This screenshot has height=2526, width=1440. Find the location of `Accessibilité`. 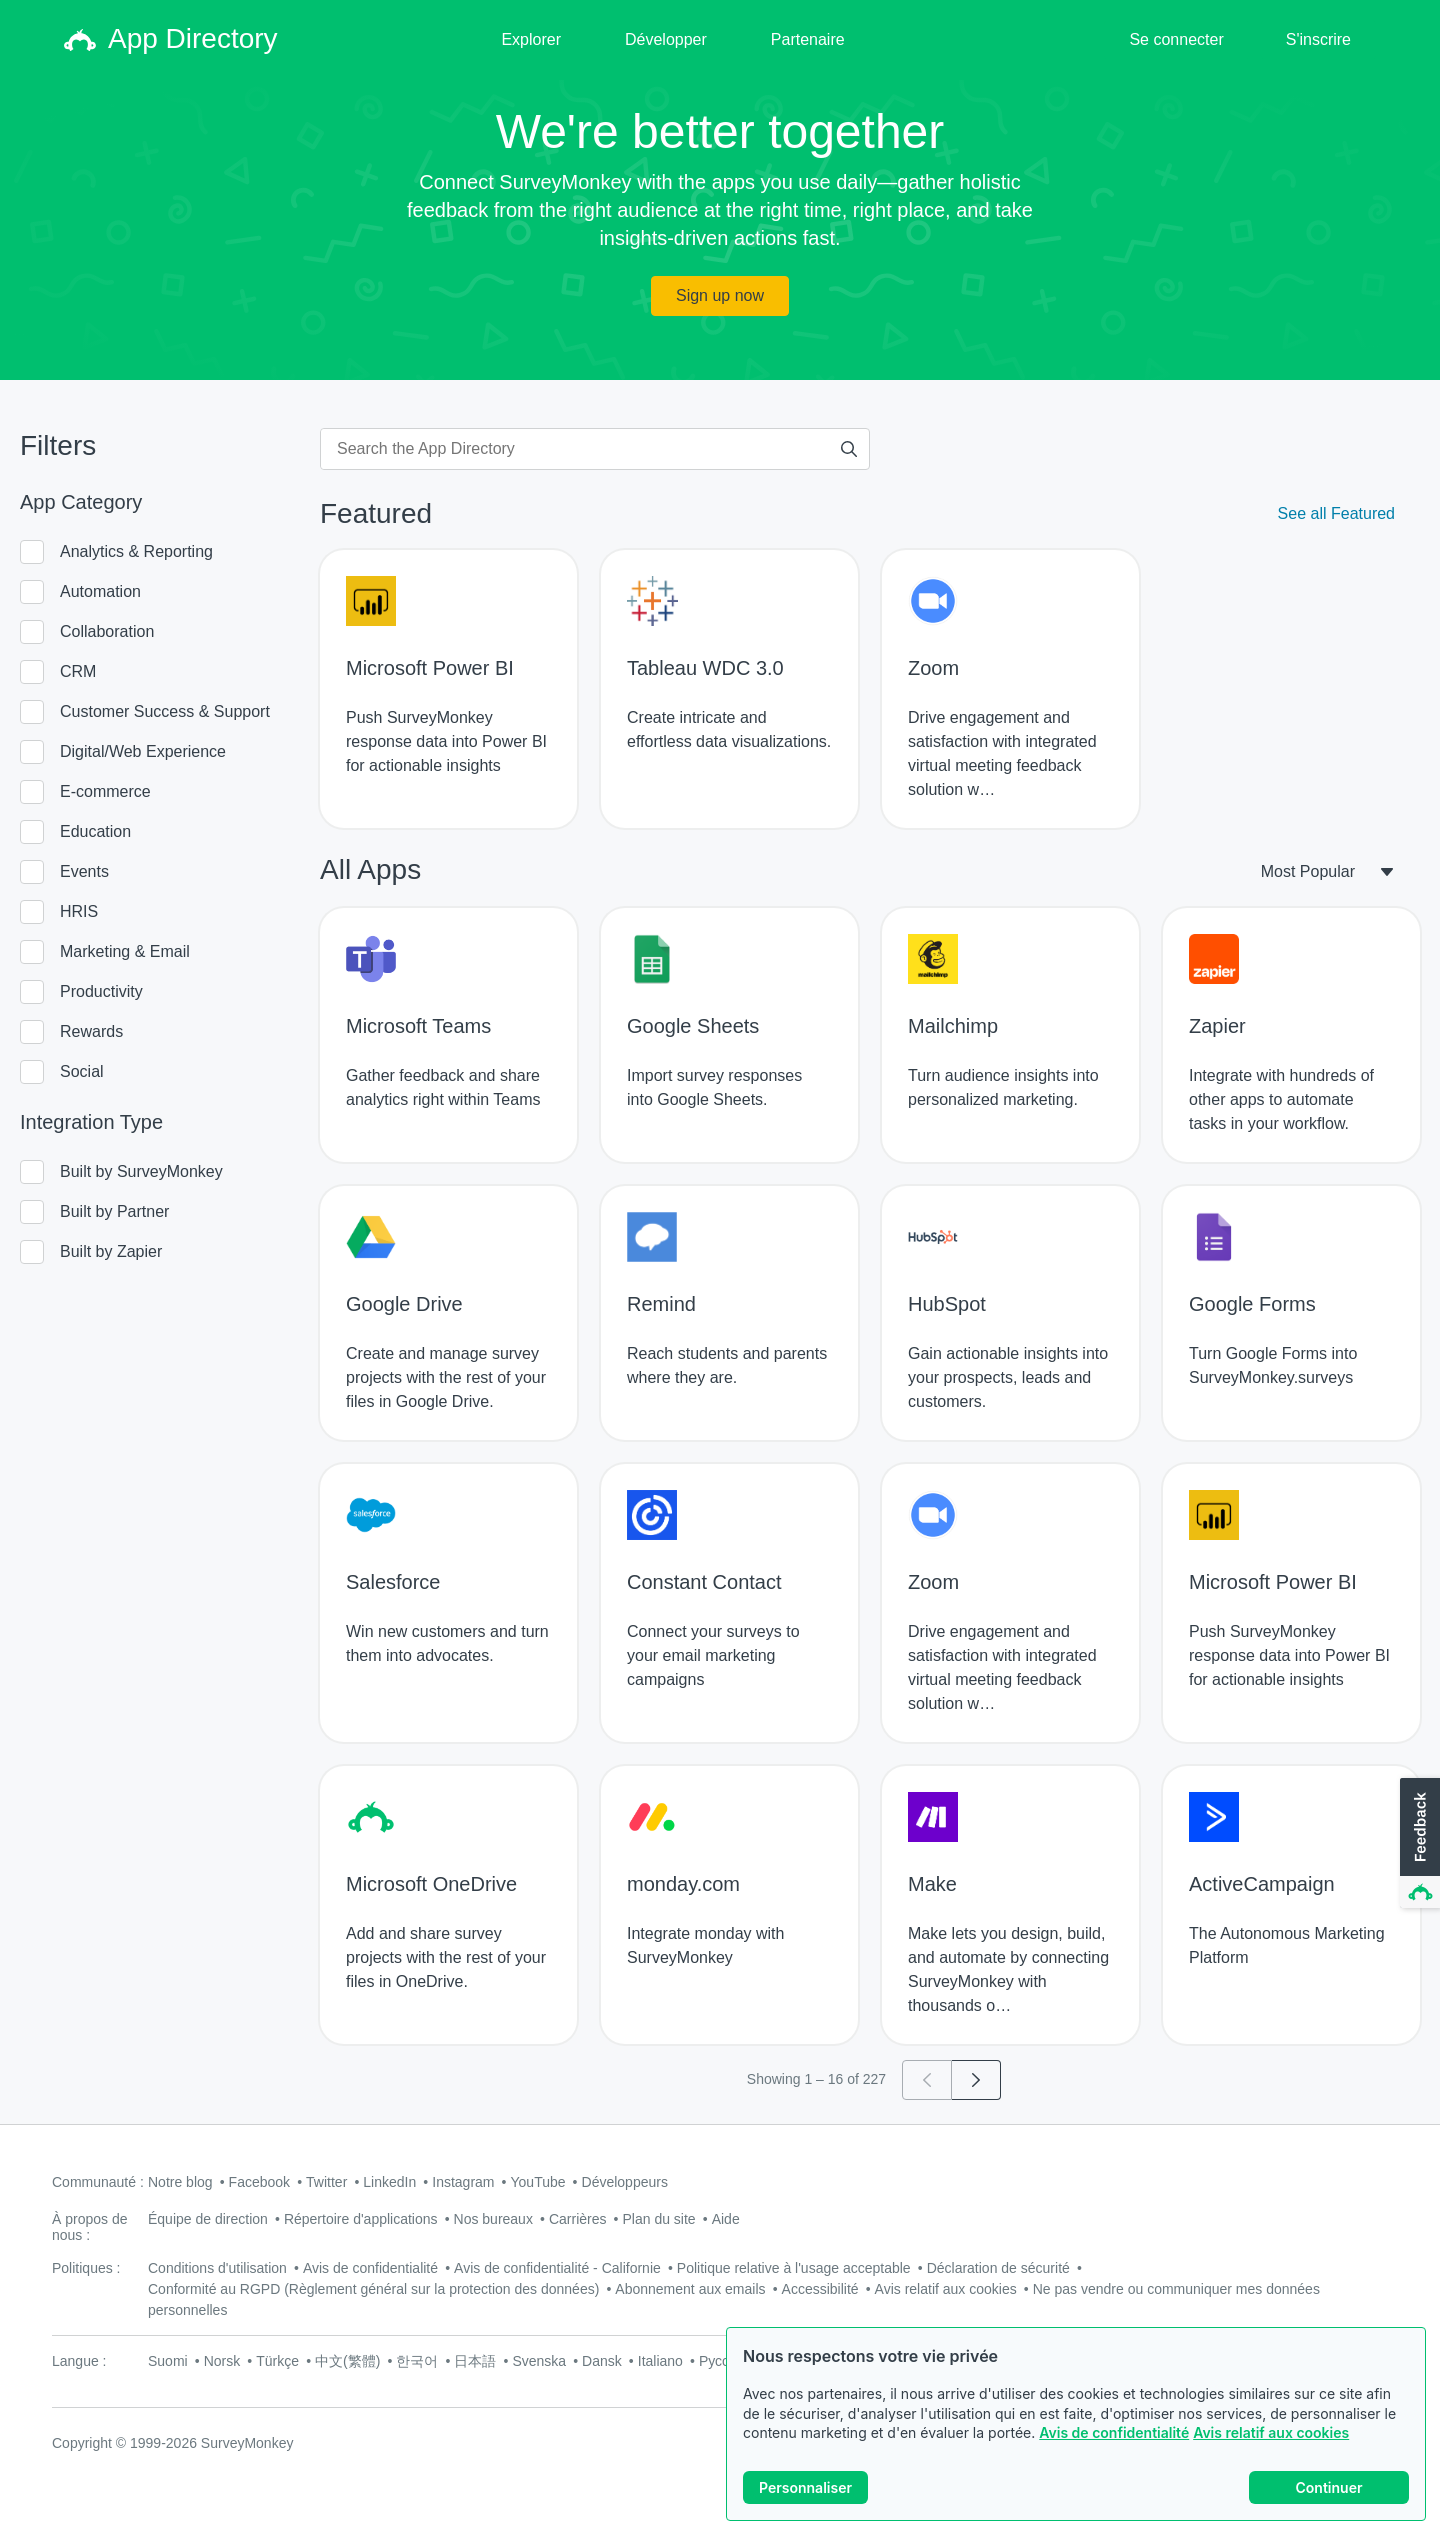

Accessibilité is located at coordinates (820, 2289).